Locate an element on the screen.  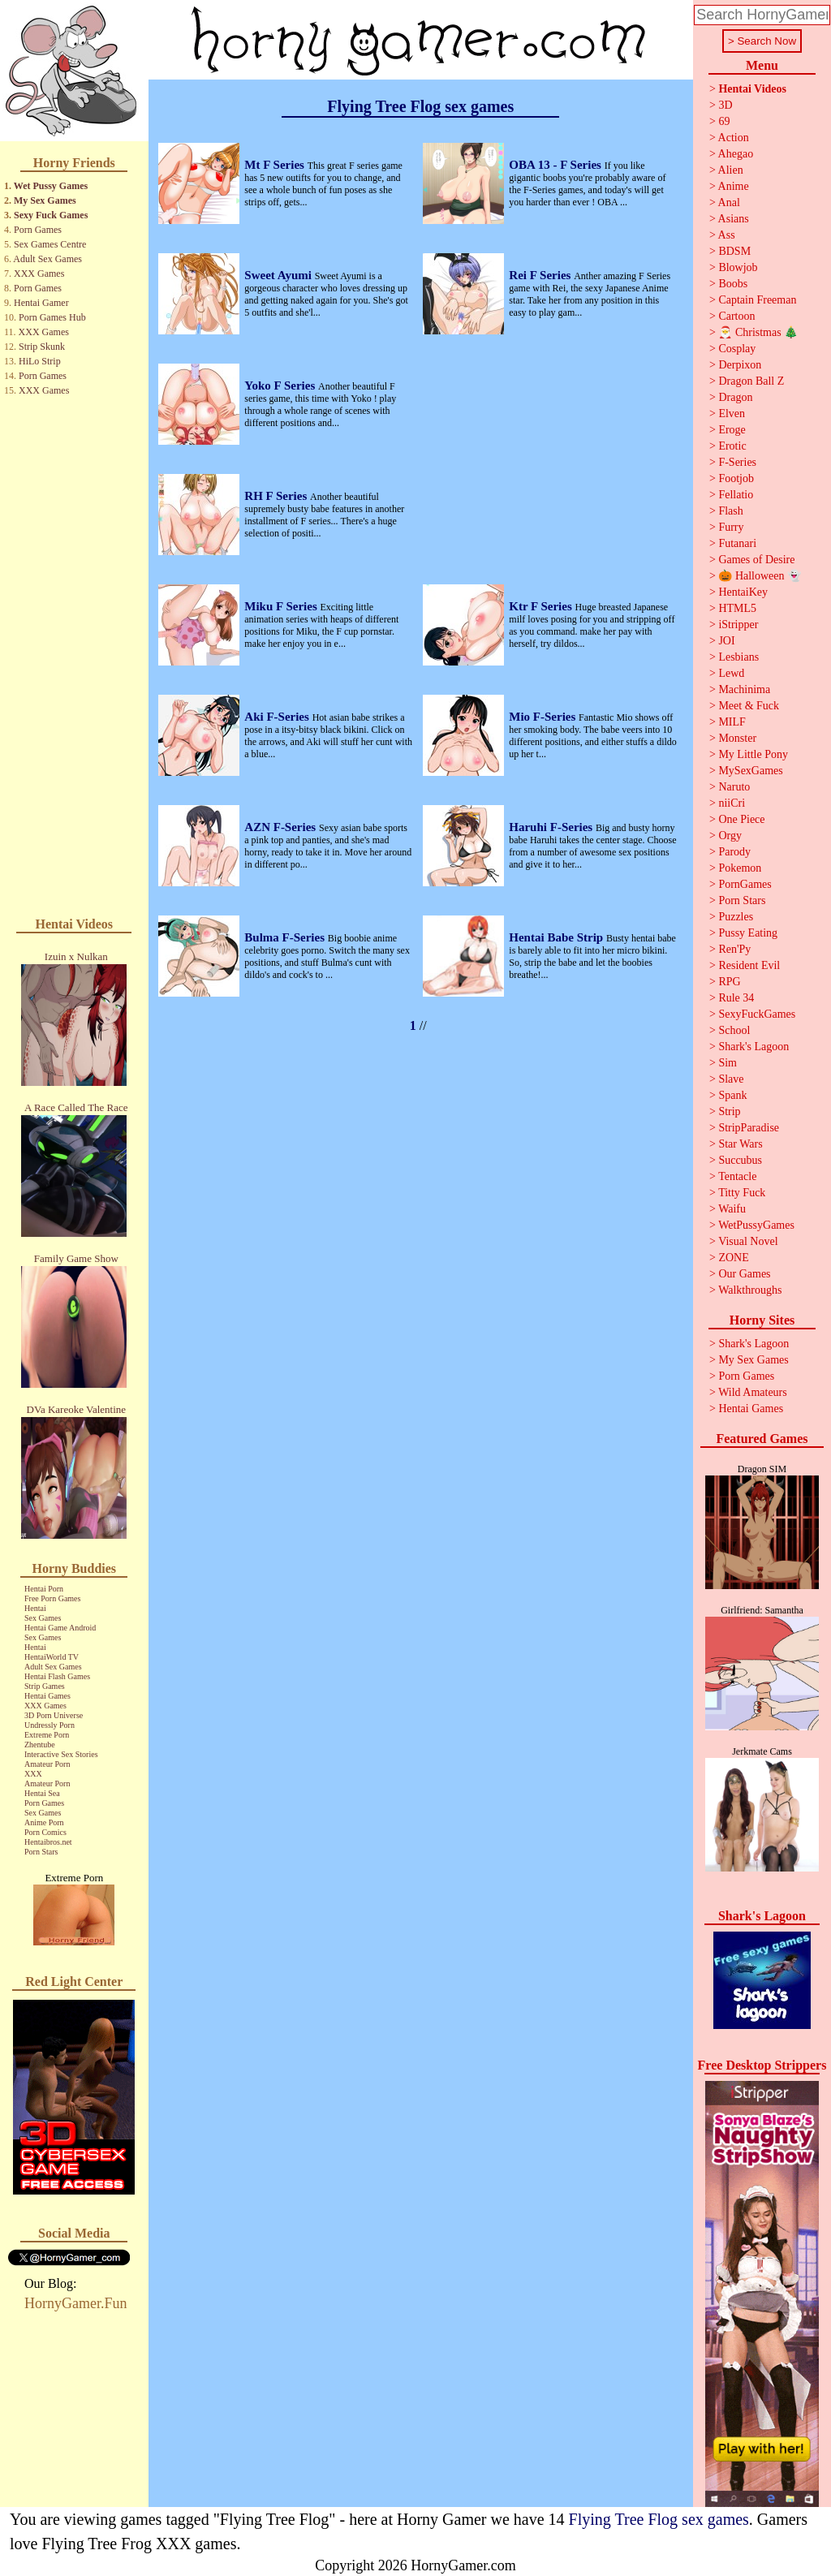
Titty Fuck is located at coordinates (741, 1193).